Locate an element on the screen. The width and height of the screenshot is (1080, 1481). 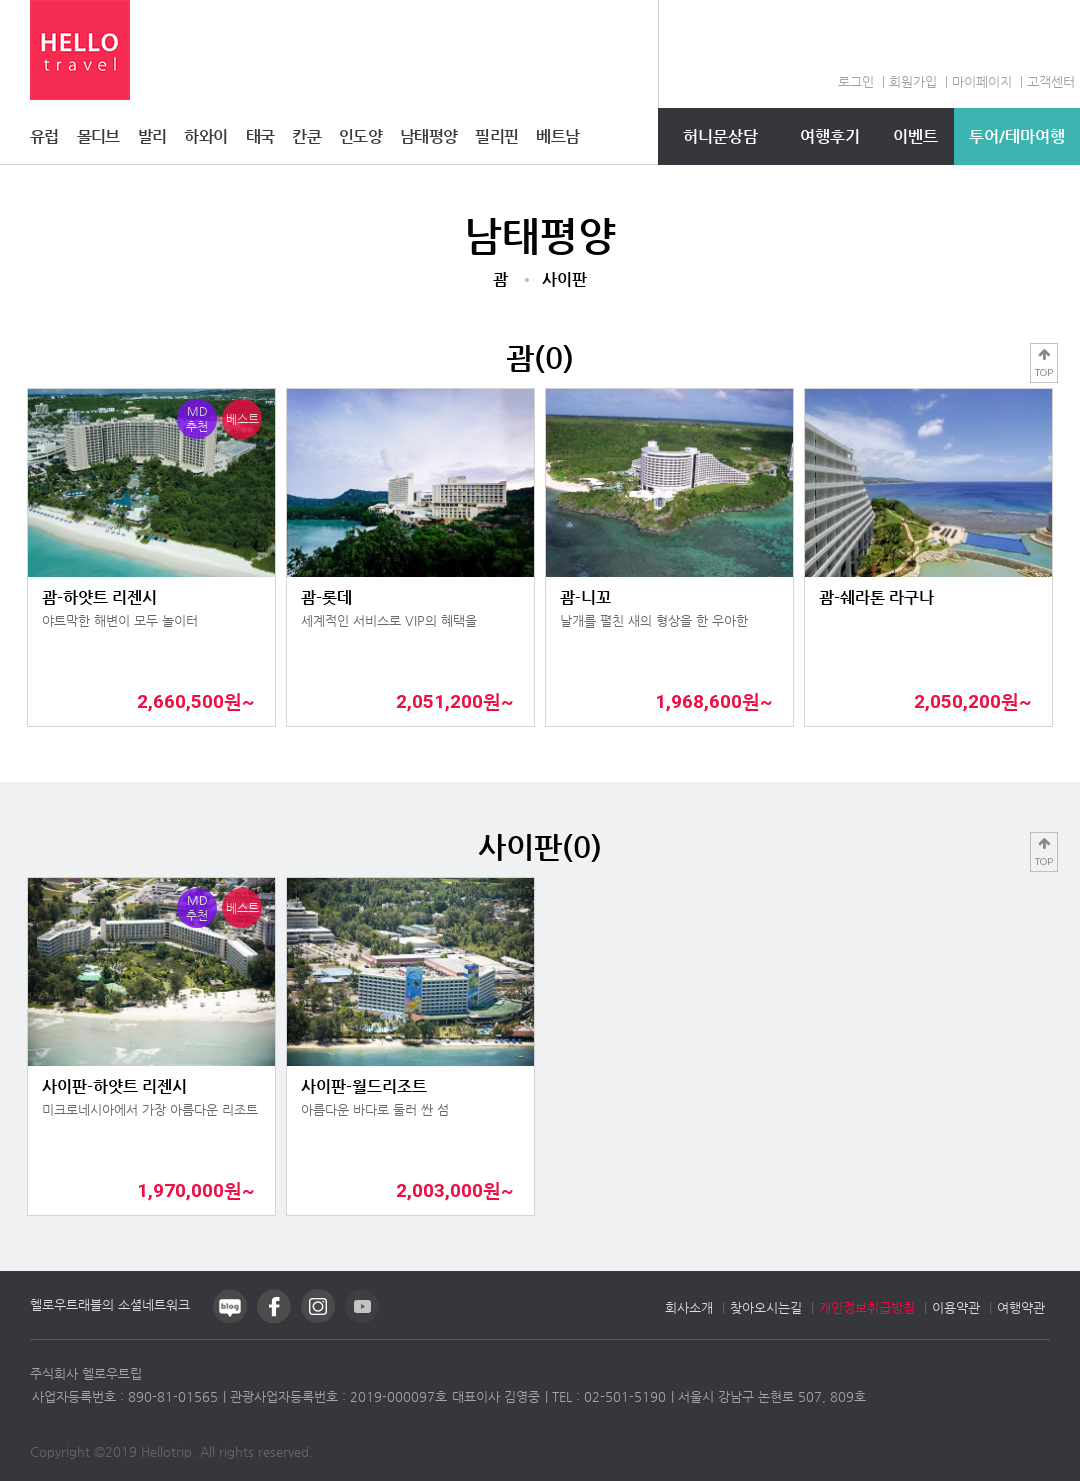
태국 is located at coordinates (260, 136).